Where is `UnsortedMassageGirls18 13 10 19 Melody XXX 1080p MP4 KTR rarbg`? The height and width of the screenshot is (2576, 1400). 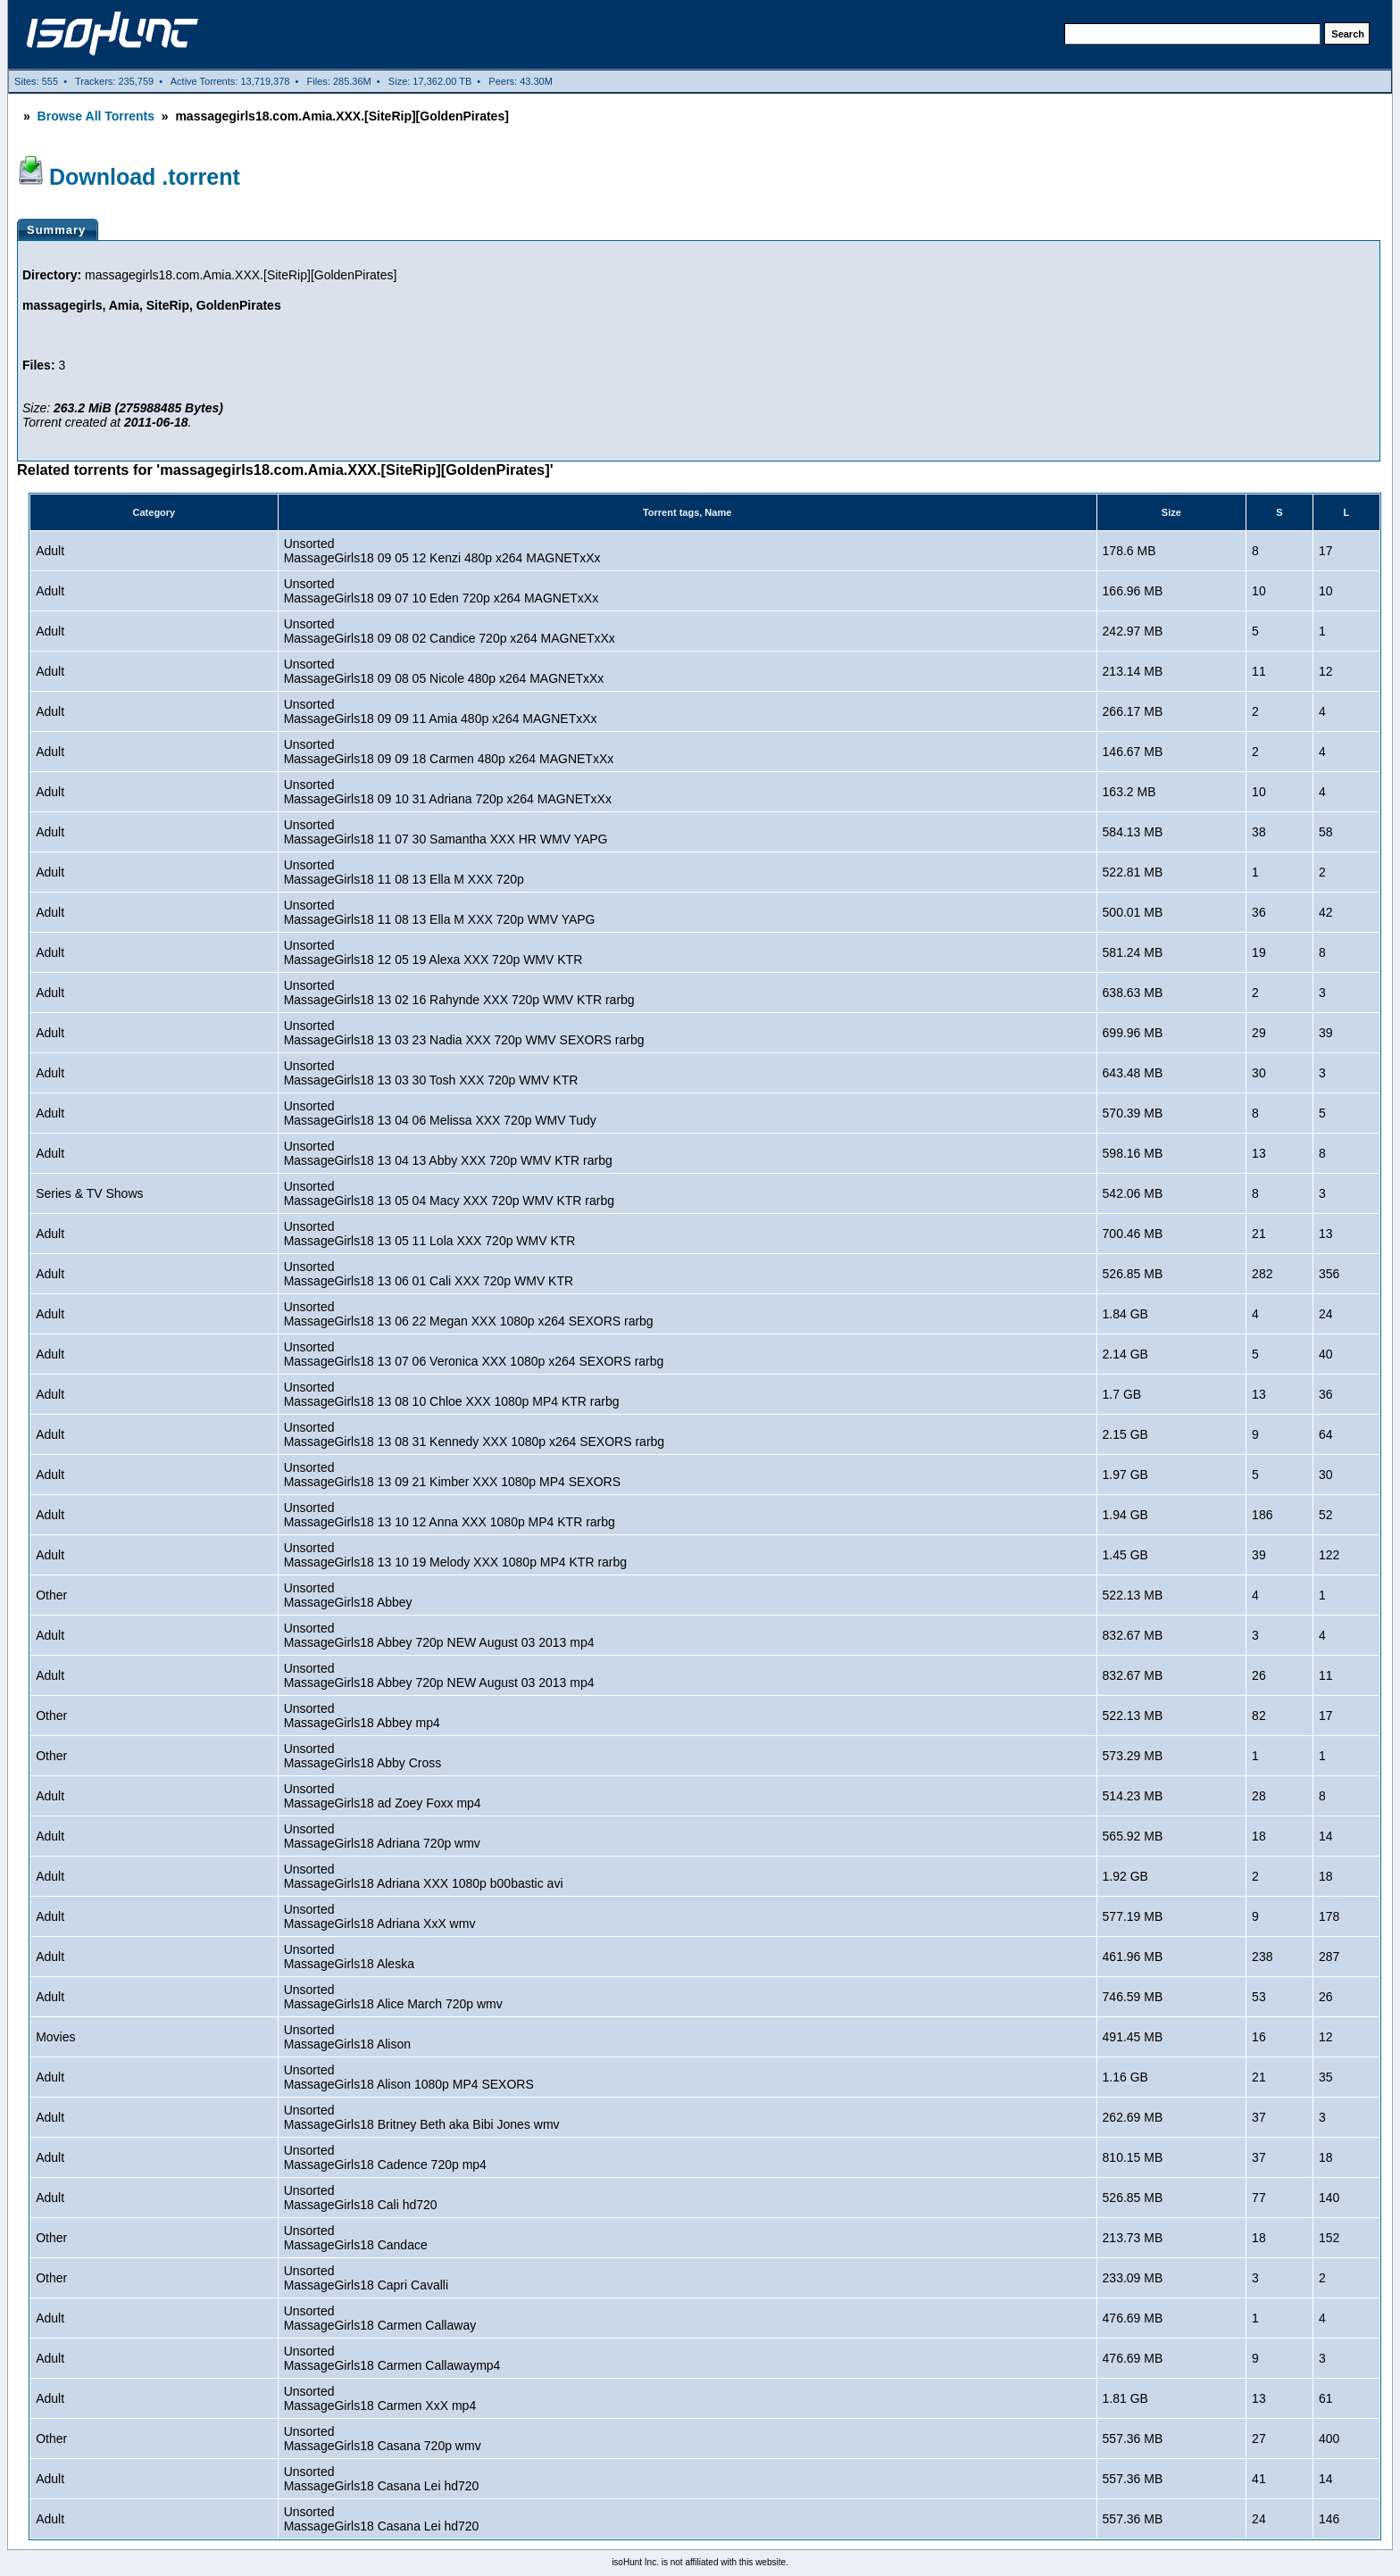
UnsortedMassageGirls18 13 10 19 Melody XXX 1080p MP4 KTR rarbg is located at coordinates (455, 1555).